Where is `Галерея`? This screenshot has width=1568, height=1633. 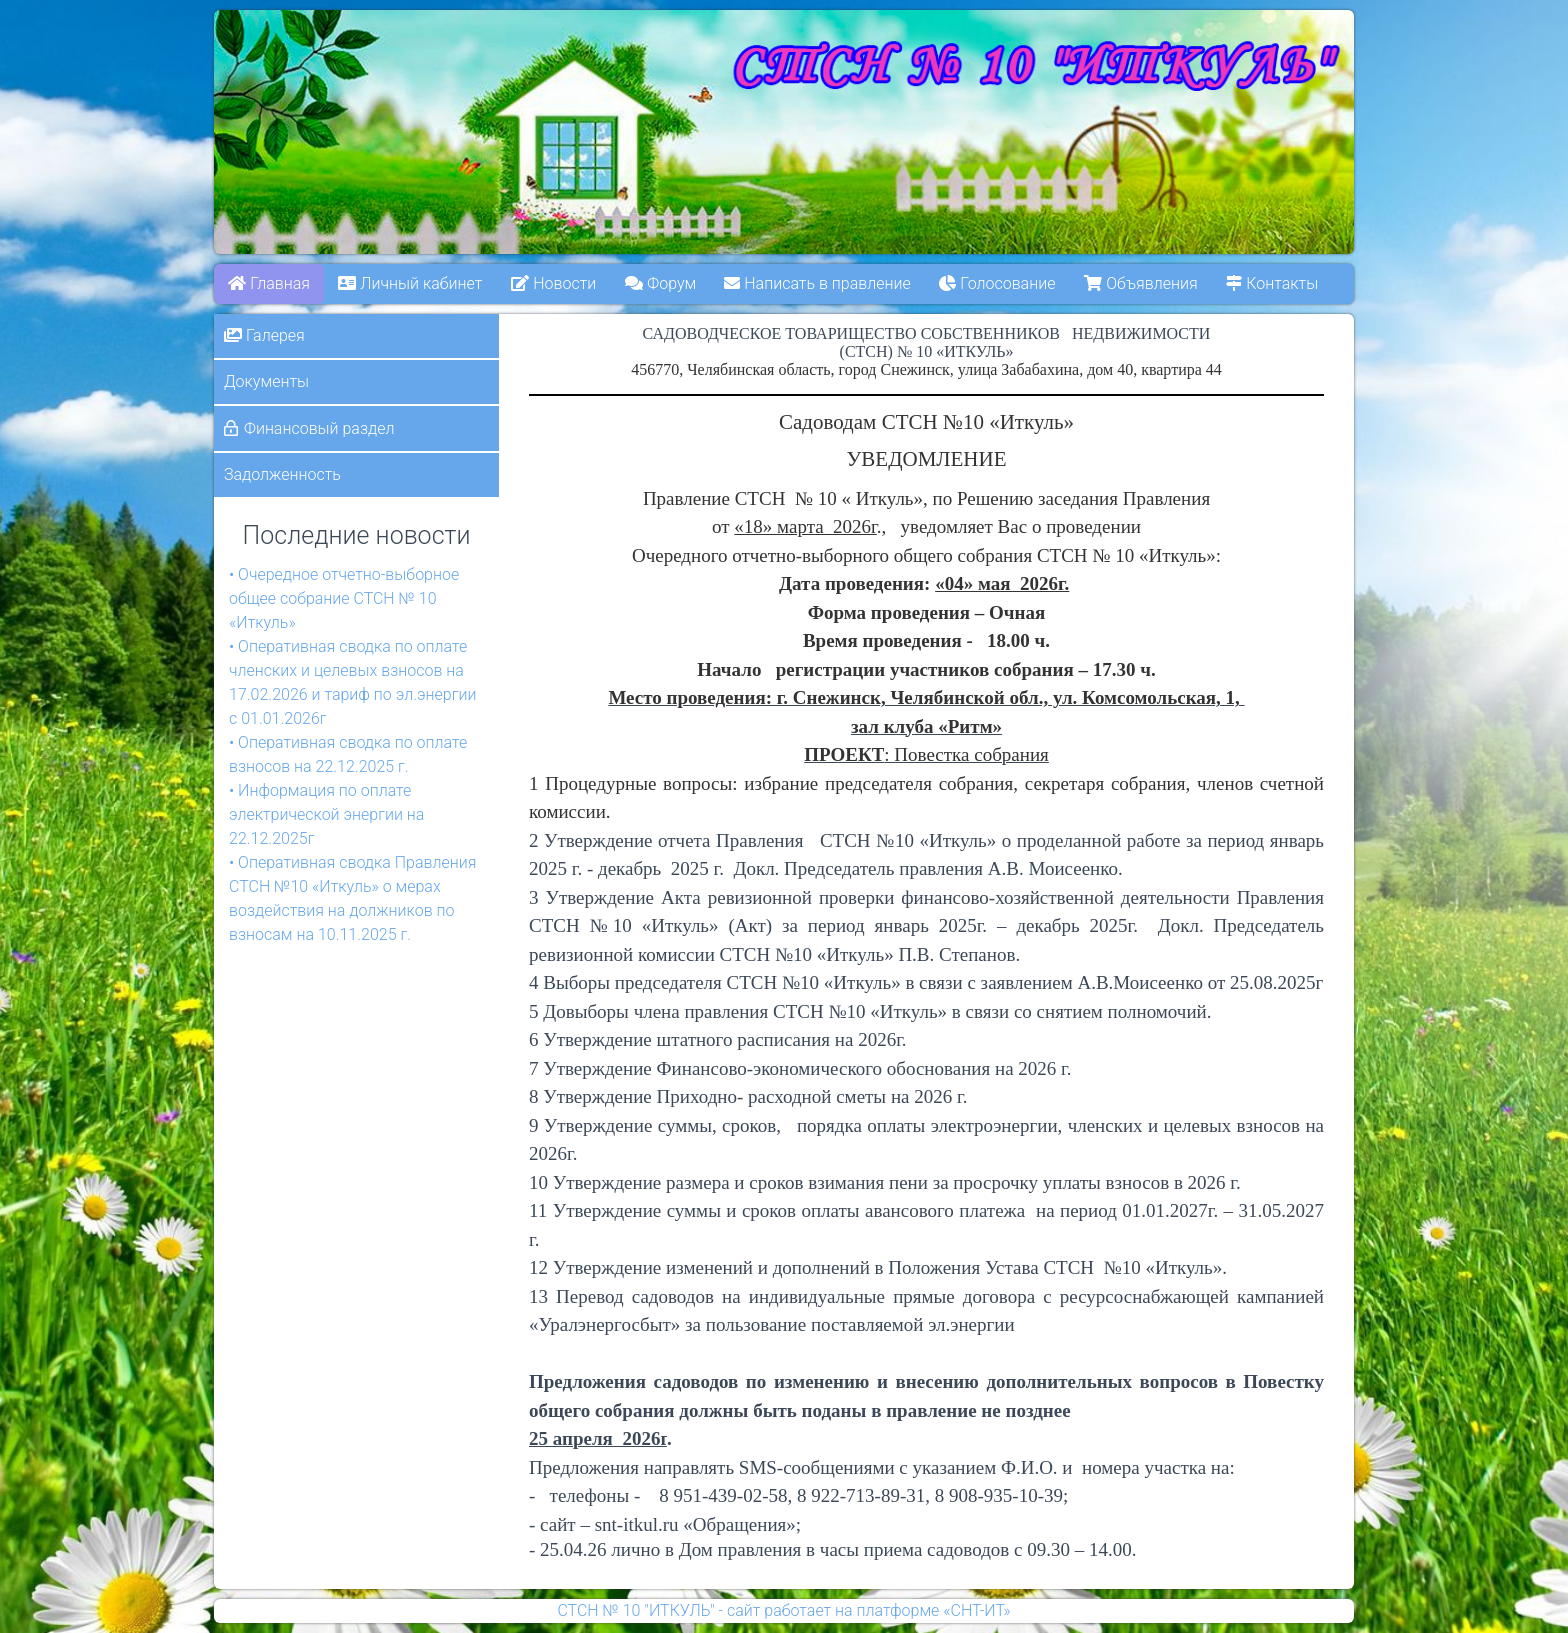 Галерея is located at coordinates (264, 335).